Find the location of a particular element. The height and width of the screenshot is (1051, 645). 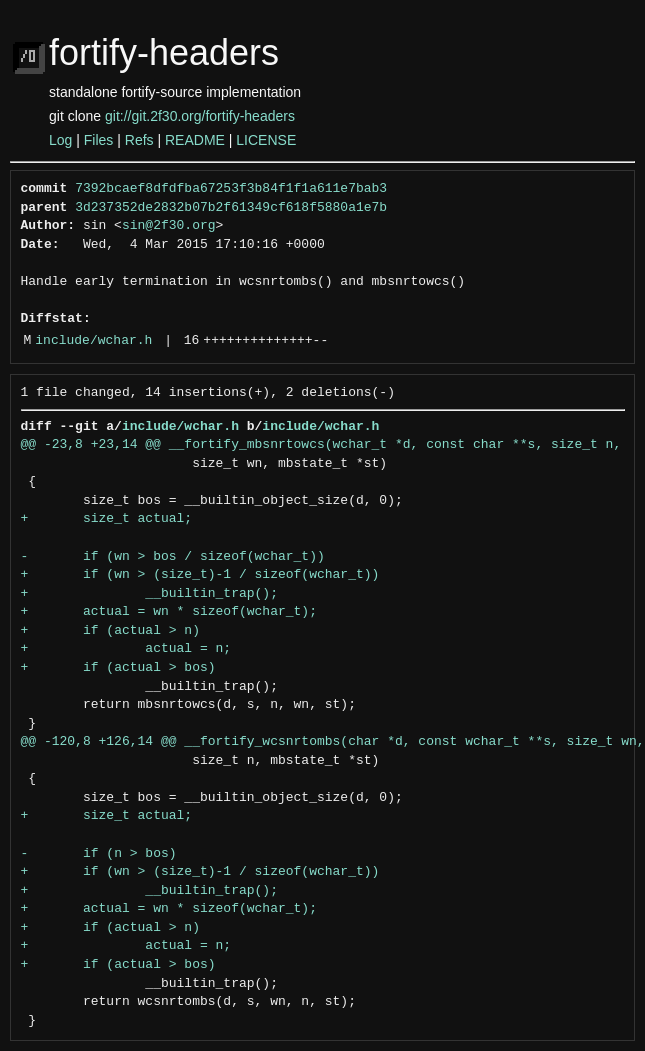

+ actual = n; is located at coordinates (126, 649).